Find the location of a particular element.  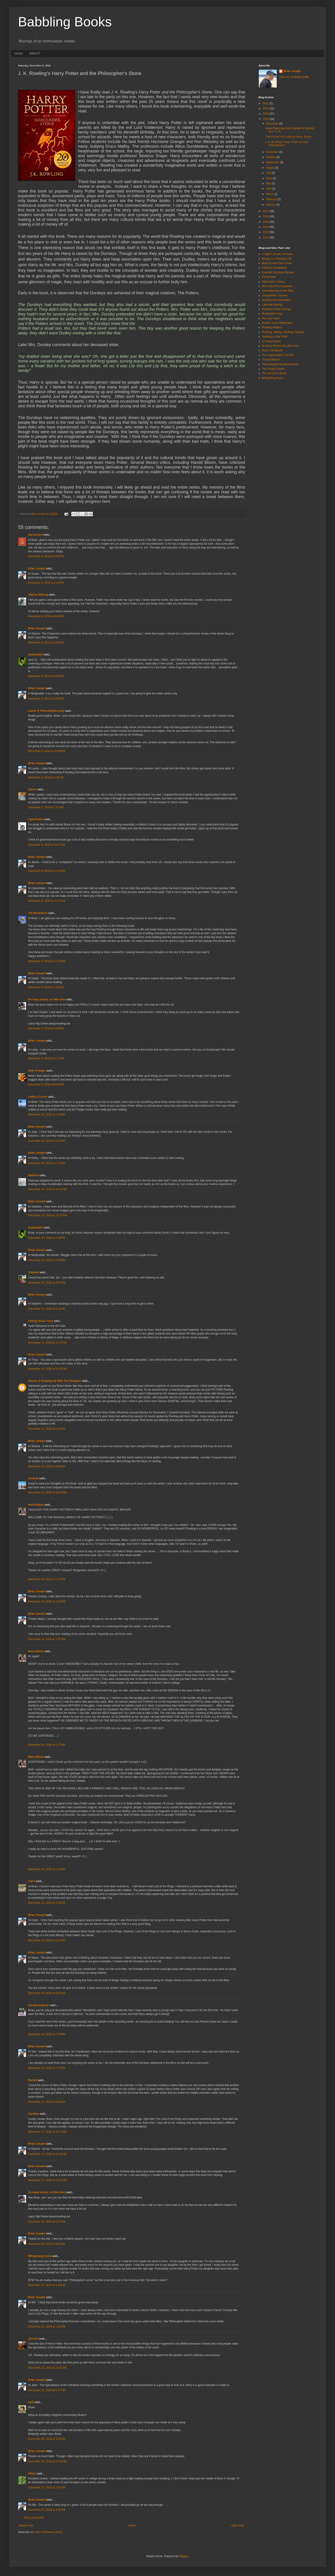

December 9, 2018 at 10:27 AM is located at coordinates (46, 844).